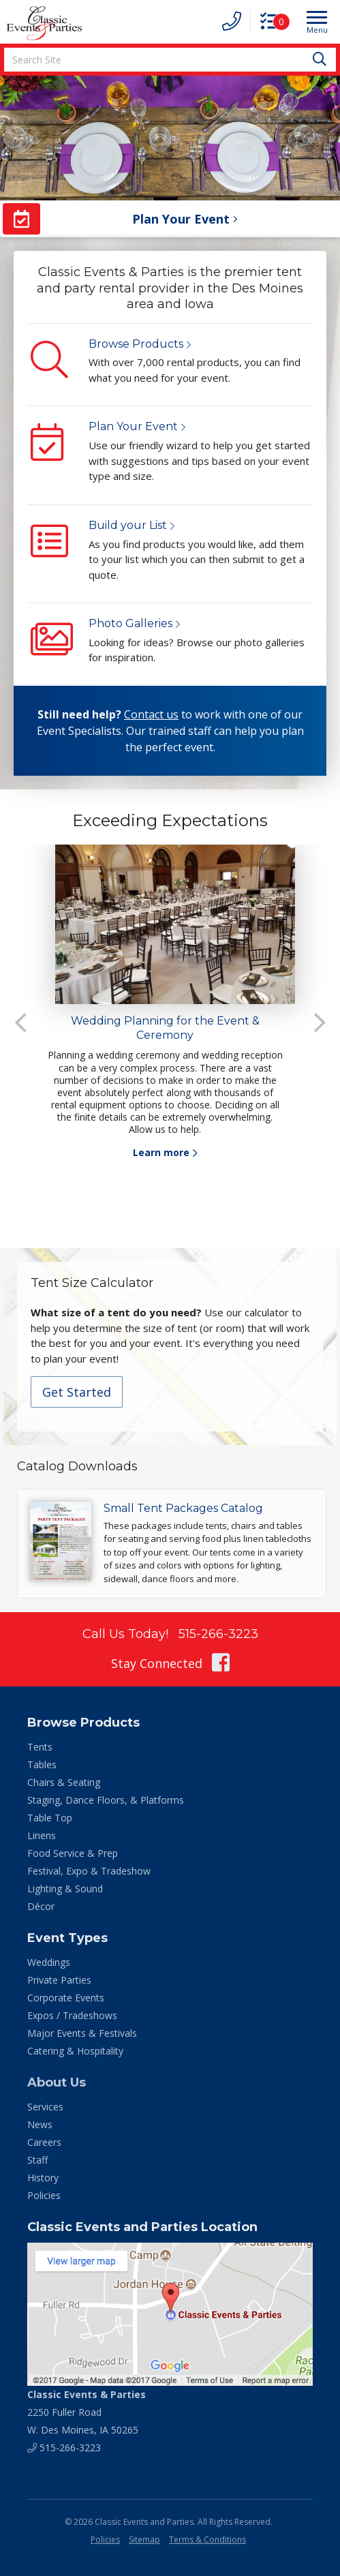 The height and width of the screenshot is (2576, 340). What do you see at coordinates (75, 2050) in the screenshot?
I see `Catering & Hospitality` at bounding box center [75, 2050].